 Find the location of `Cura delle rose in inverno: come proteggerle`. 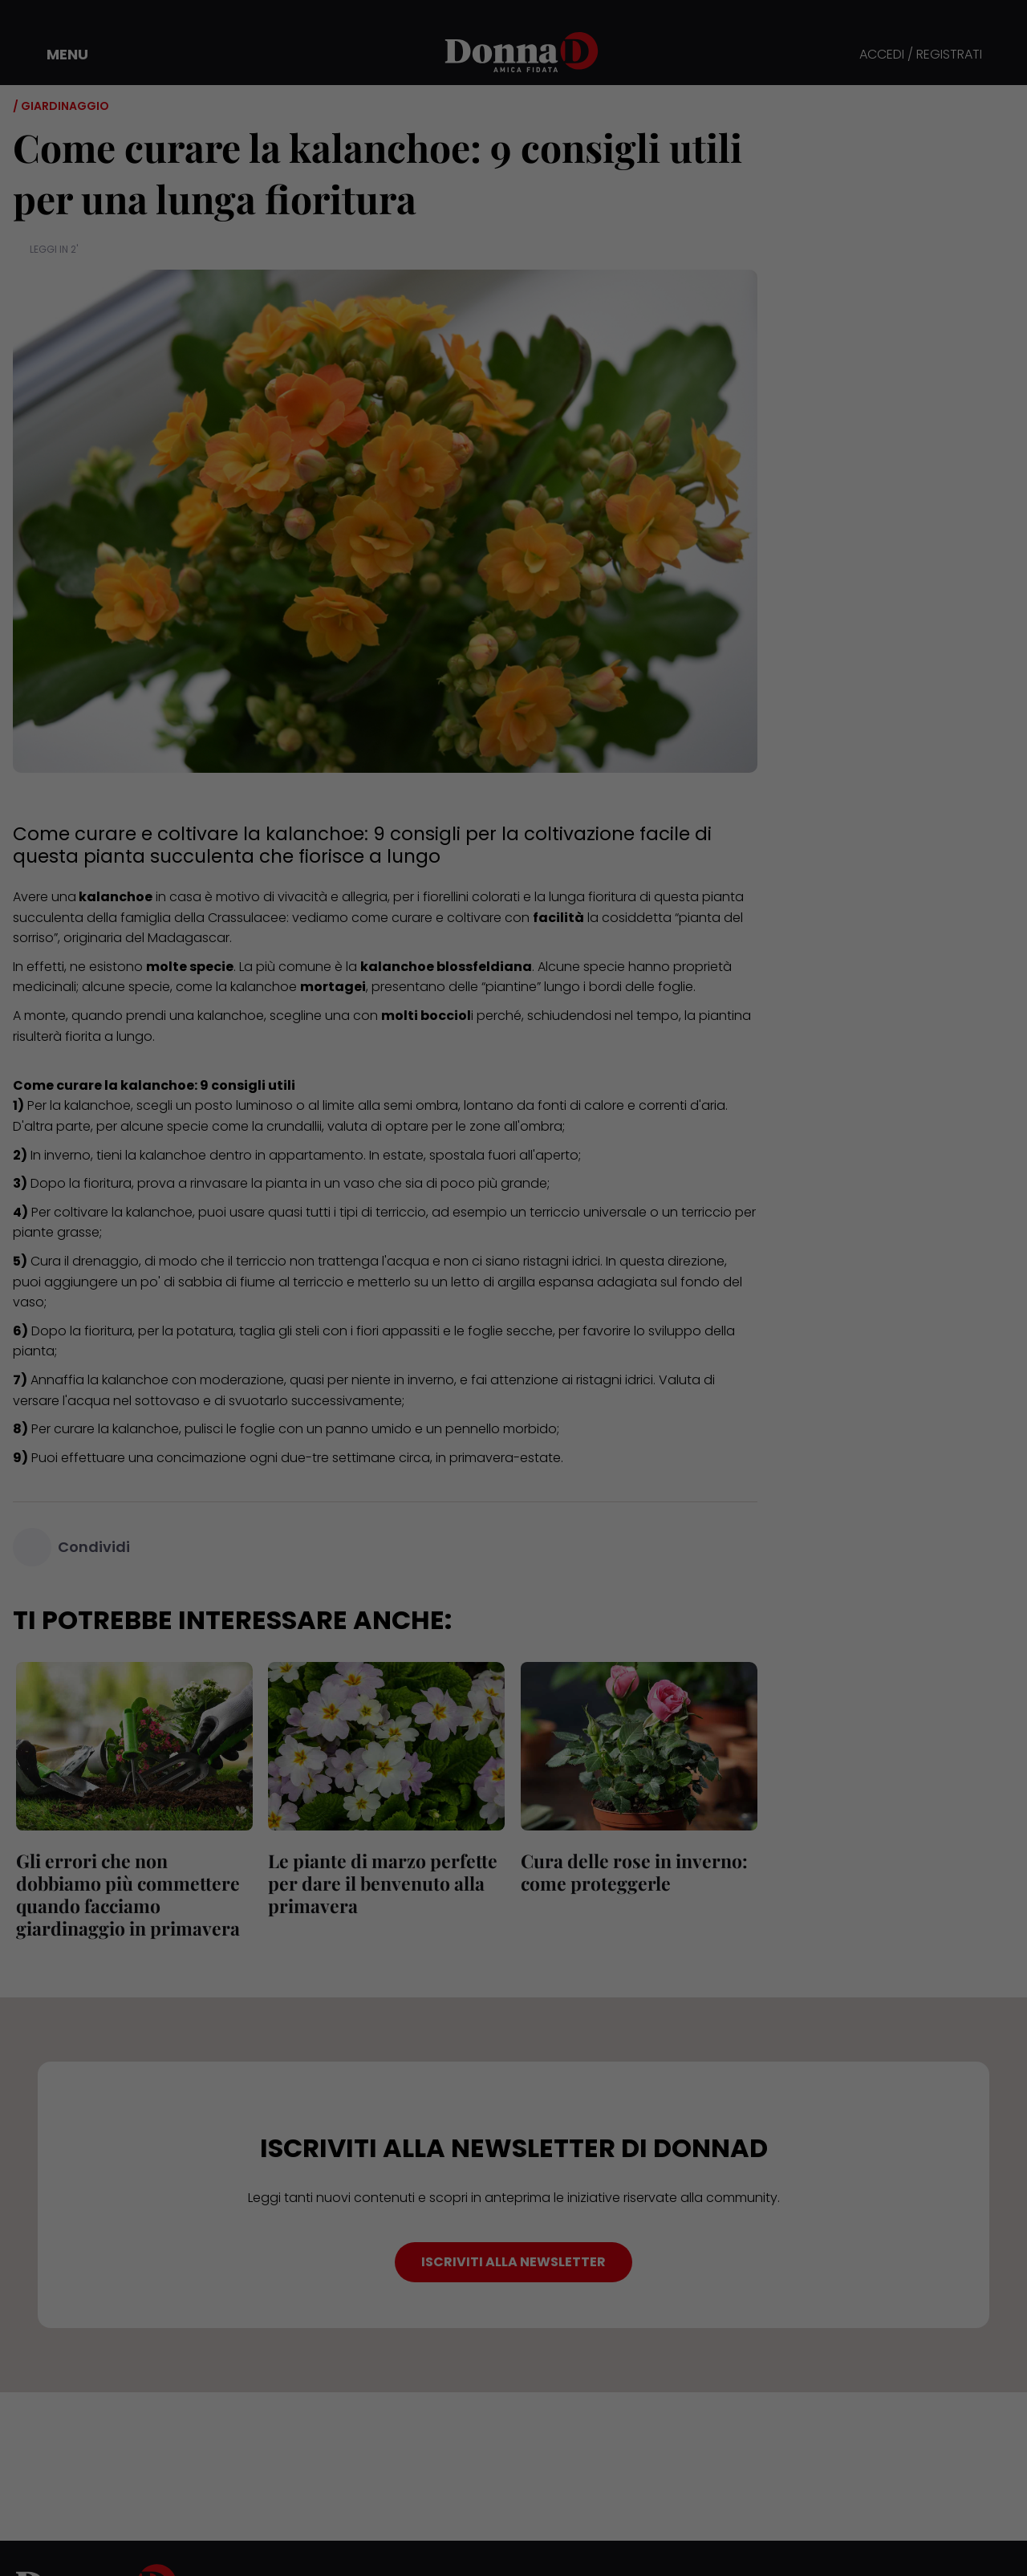

Cura delle rose in inverno: come proteggerle is located at coordinates (631, 1871).